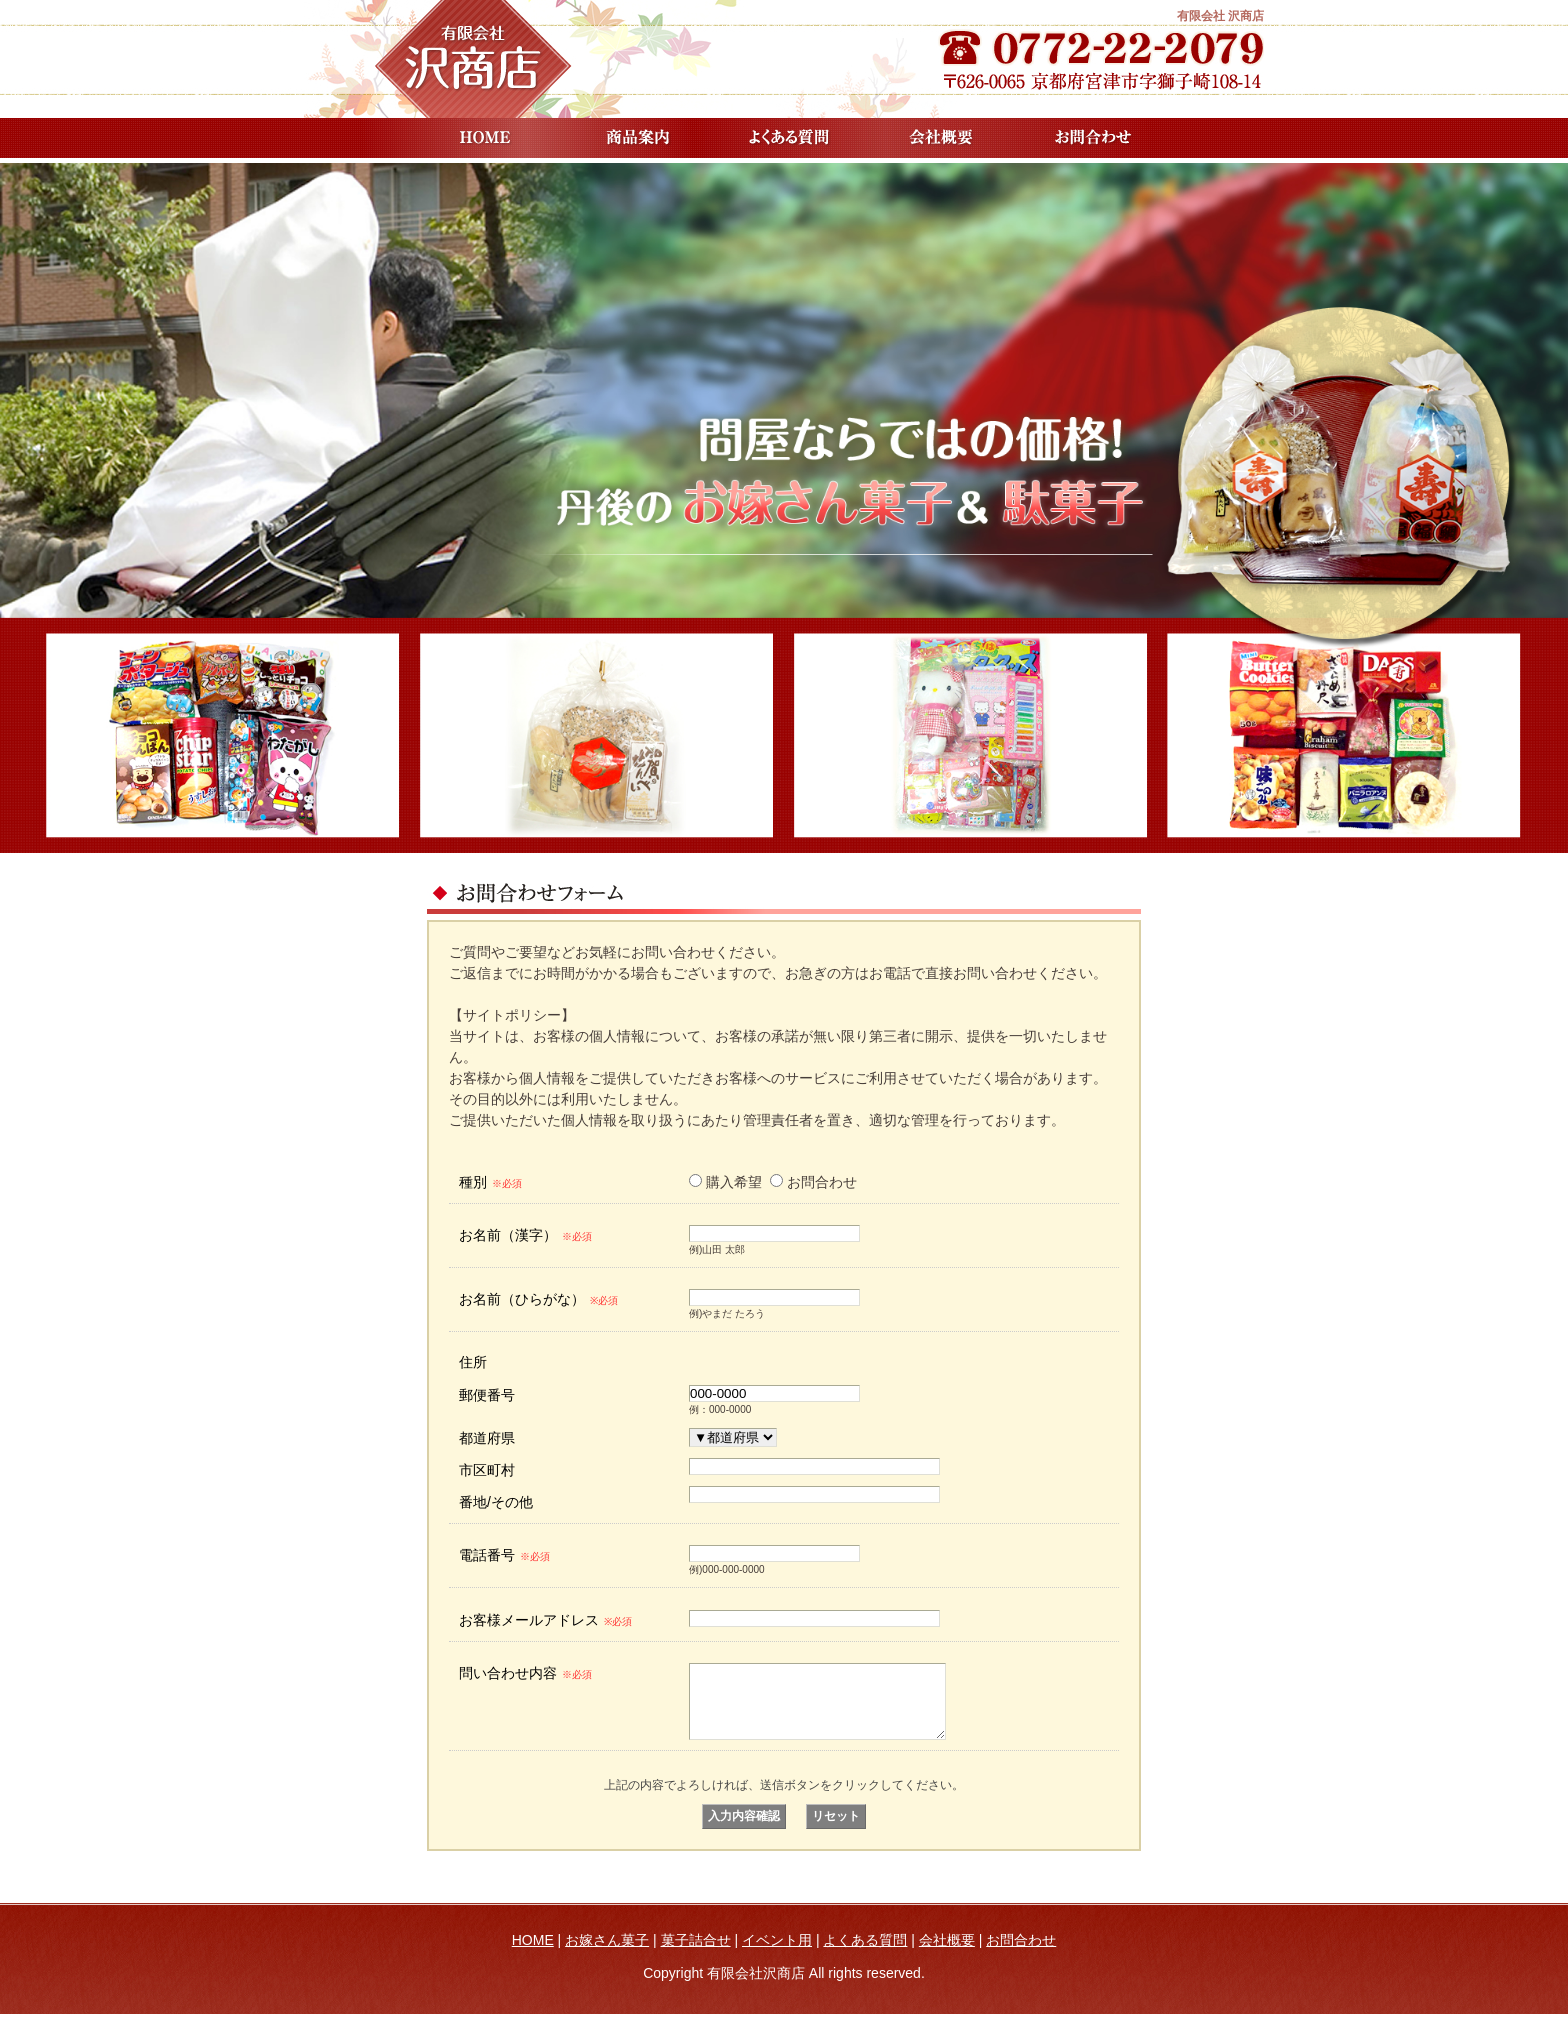 The image size is (1568, 2029). Describe the element at coordinates (941, 138) in the screenshot. I see `会社概要` at that location.